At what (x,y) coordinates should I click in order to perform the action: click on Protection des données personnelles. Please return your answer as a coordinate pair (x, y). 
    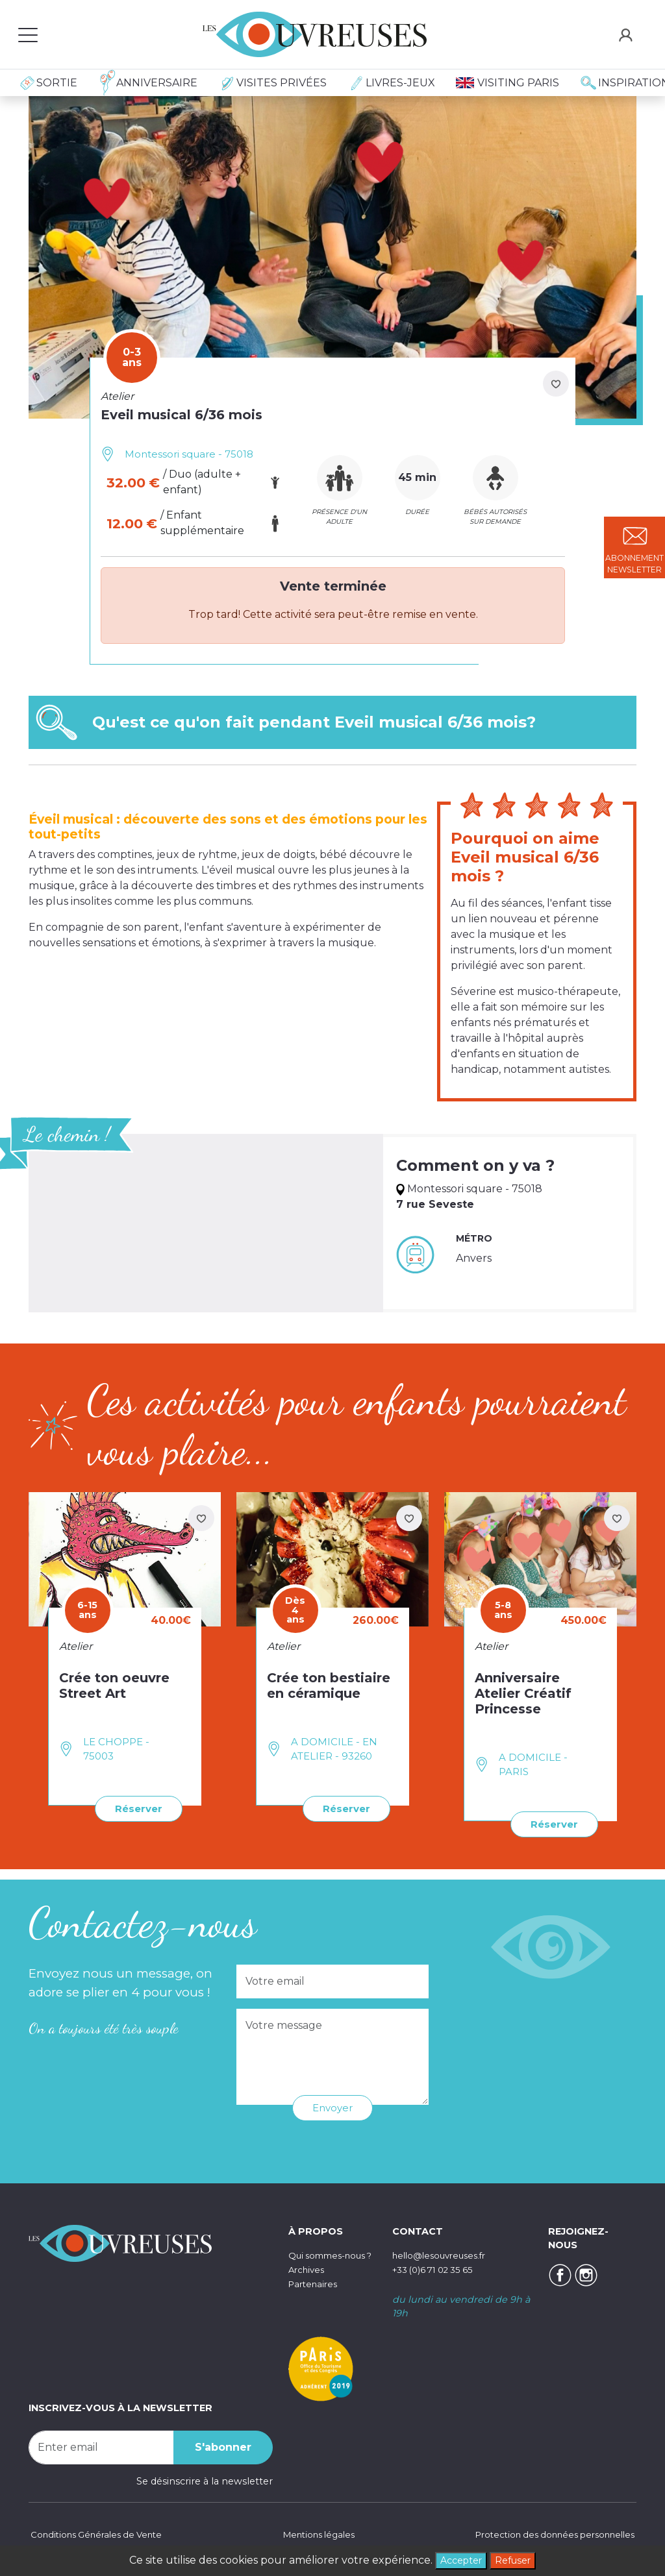
    Looking at the image, I should click on (546, 2534).